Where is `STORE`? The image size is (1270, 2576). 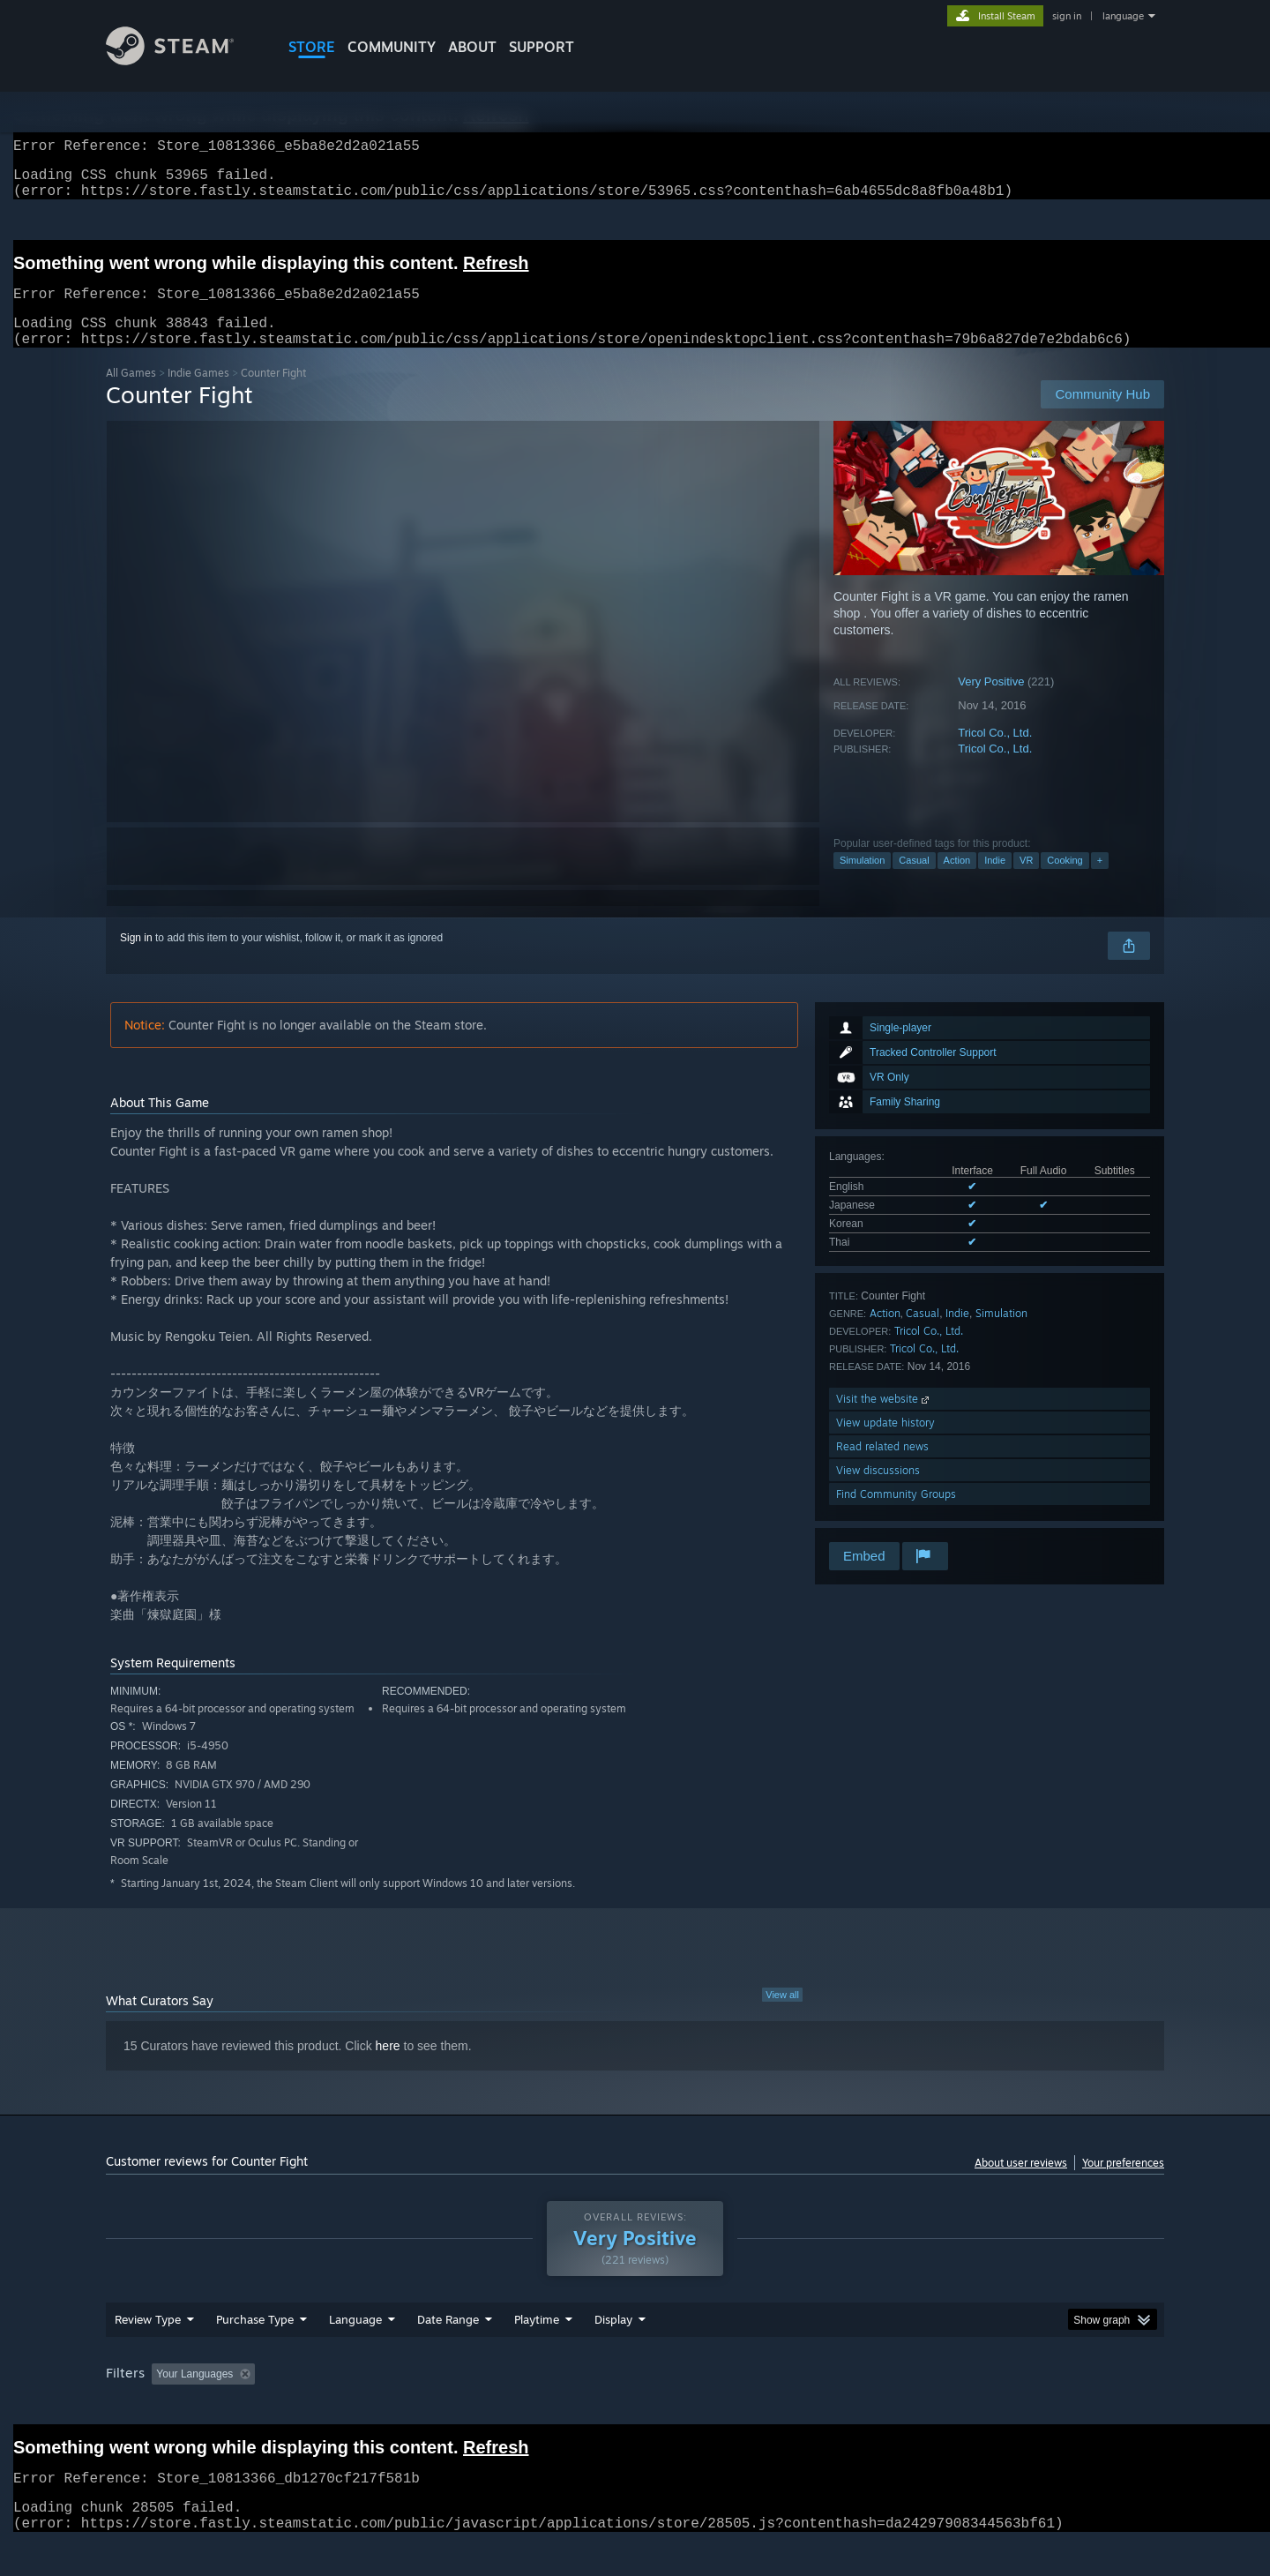
STORE is located at coordinates (311, 47).